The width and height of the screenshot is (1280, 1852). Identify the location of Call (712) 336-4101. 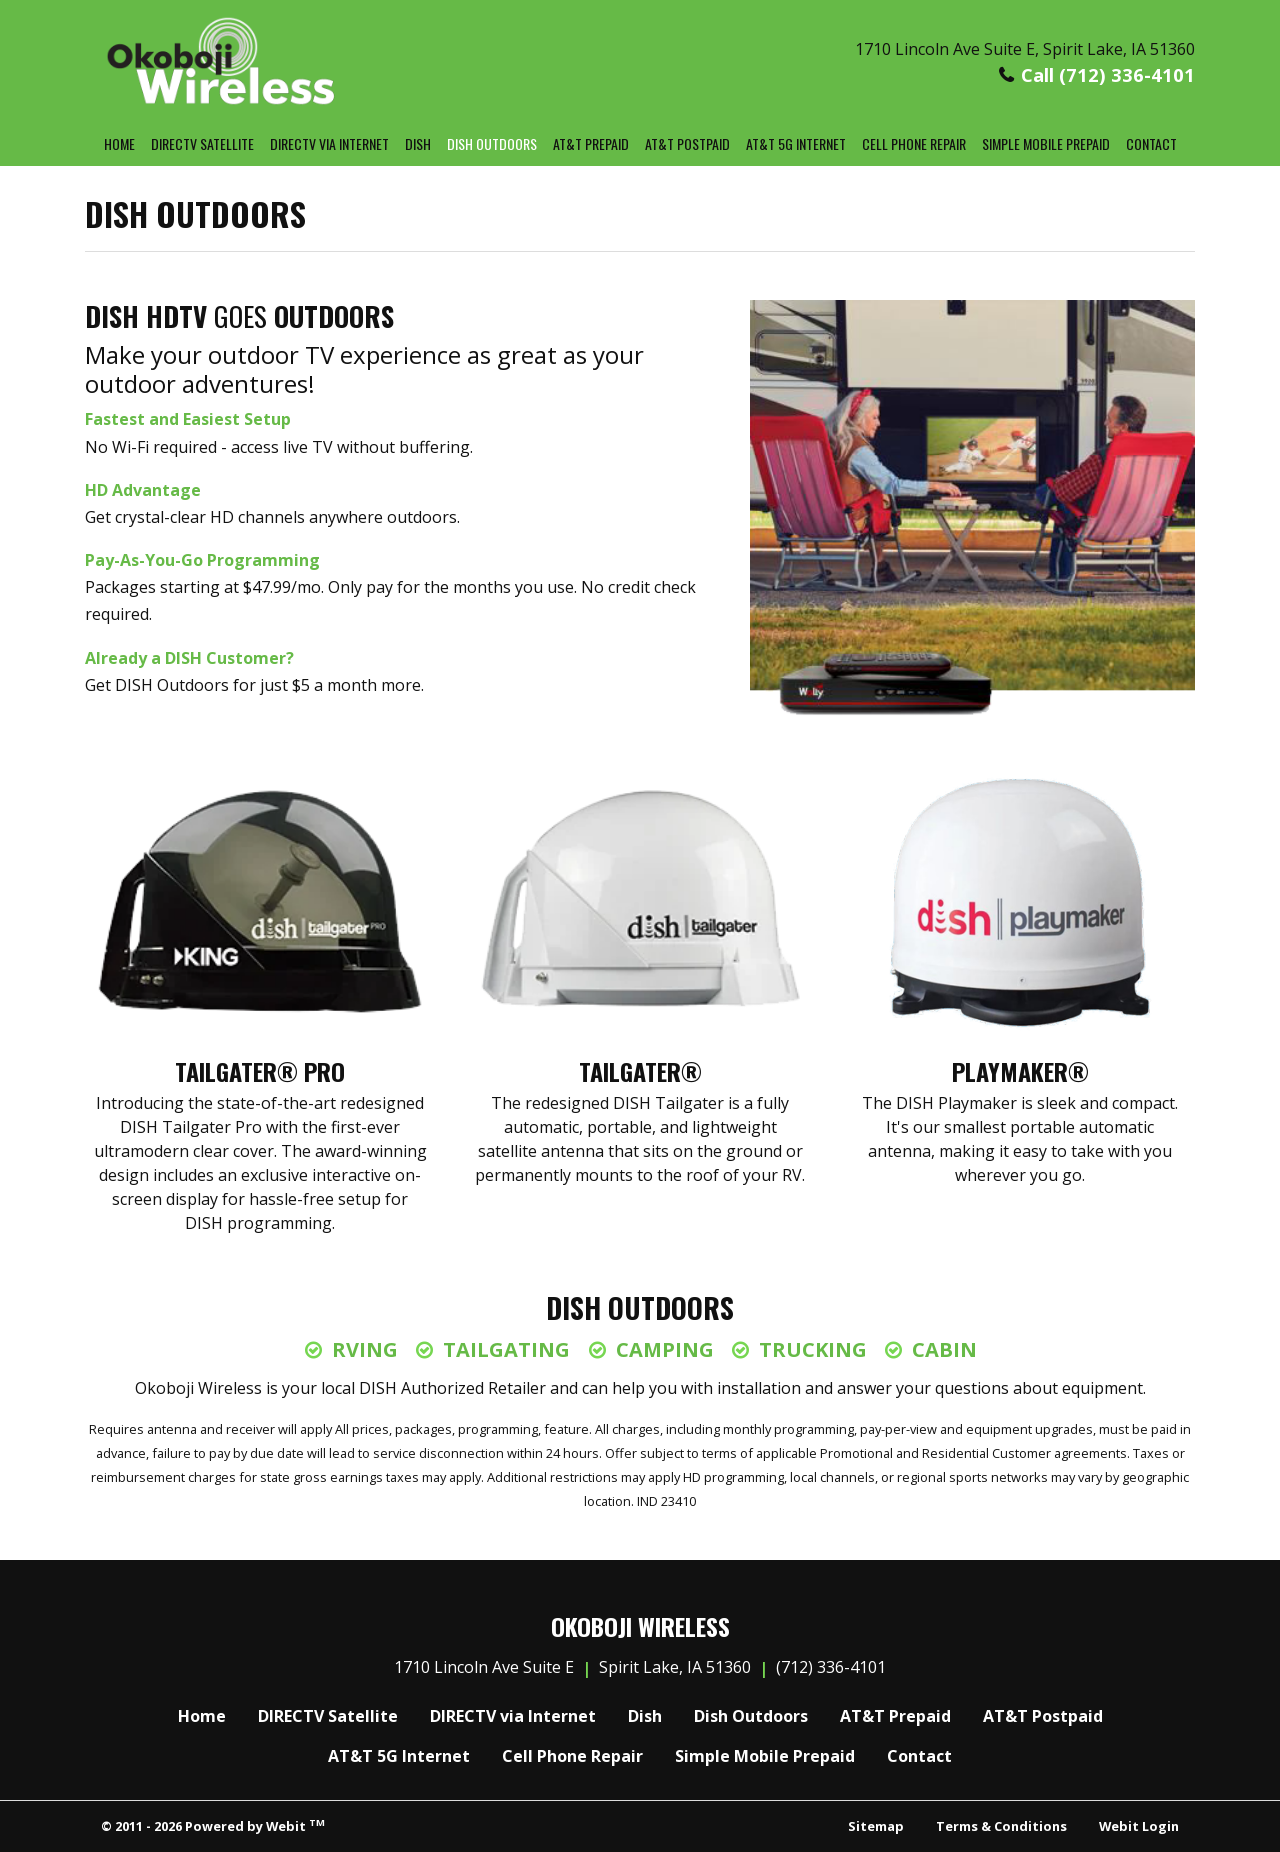
(1108, 74).